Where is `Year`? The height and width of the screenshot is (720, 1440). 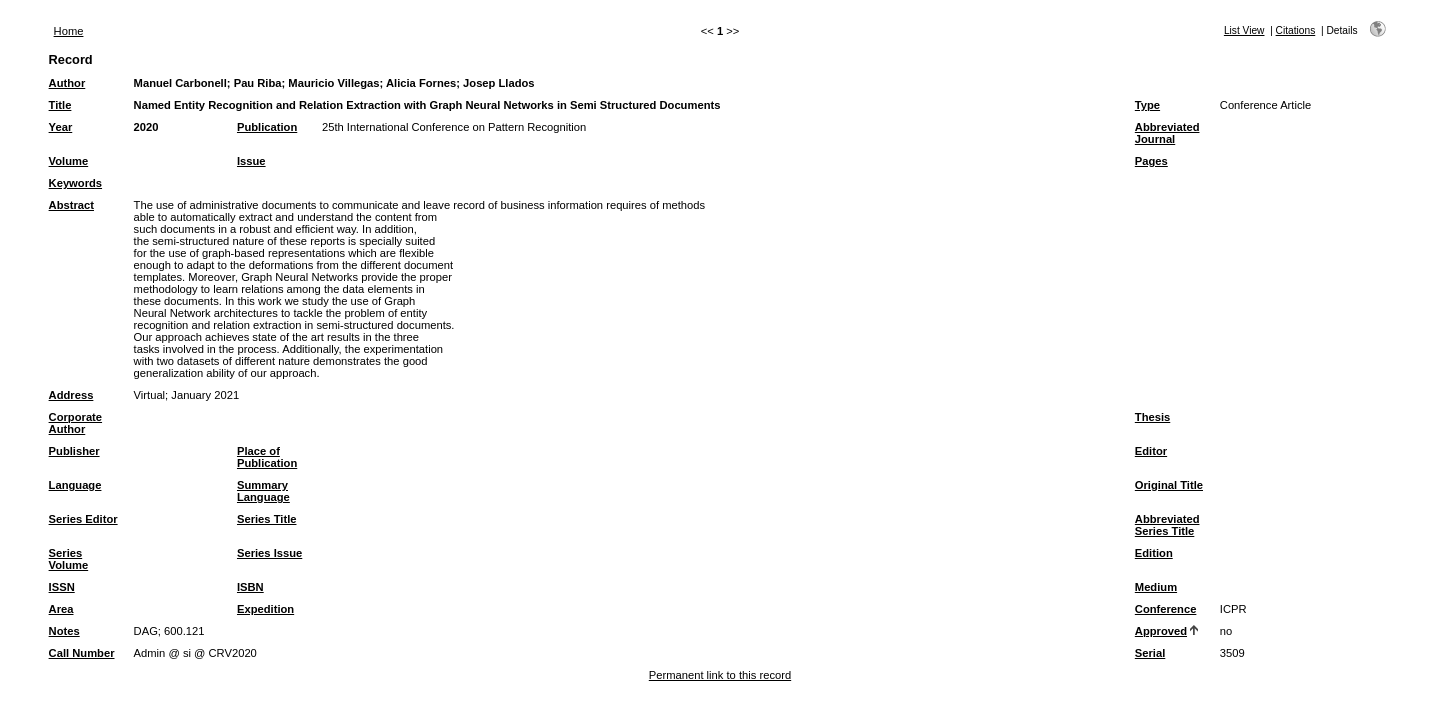 Year is located at coordinates (61, 127).